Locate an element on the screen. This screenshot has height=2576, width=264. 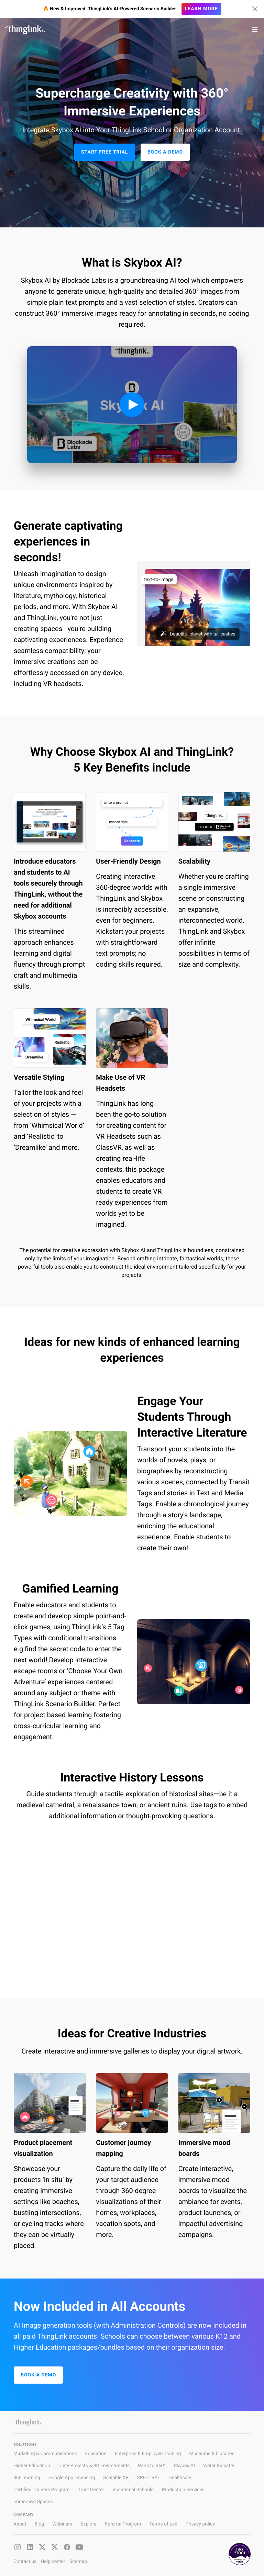
Sitemap is located at coordinates (78, 2561).